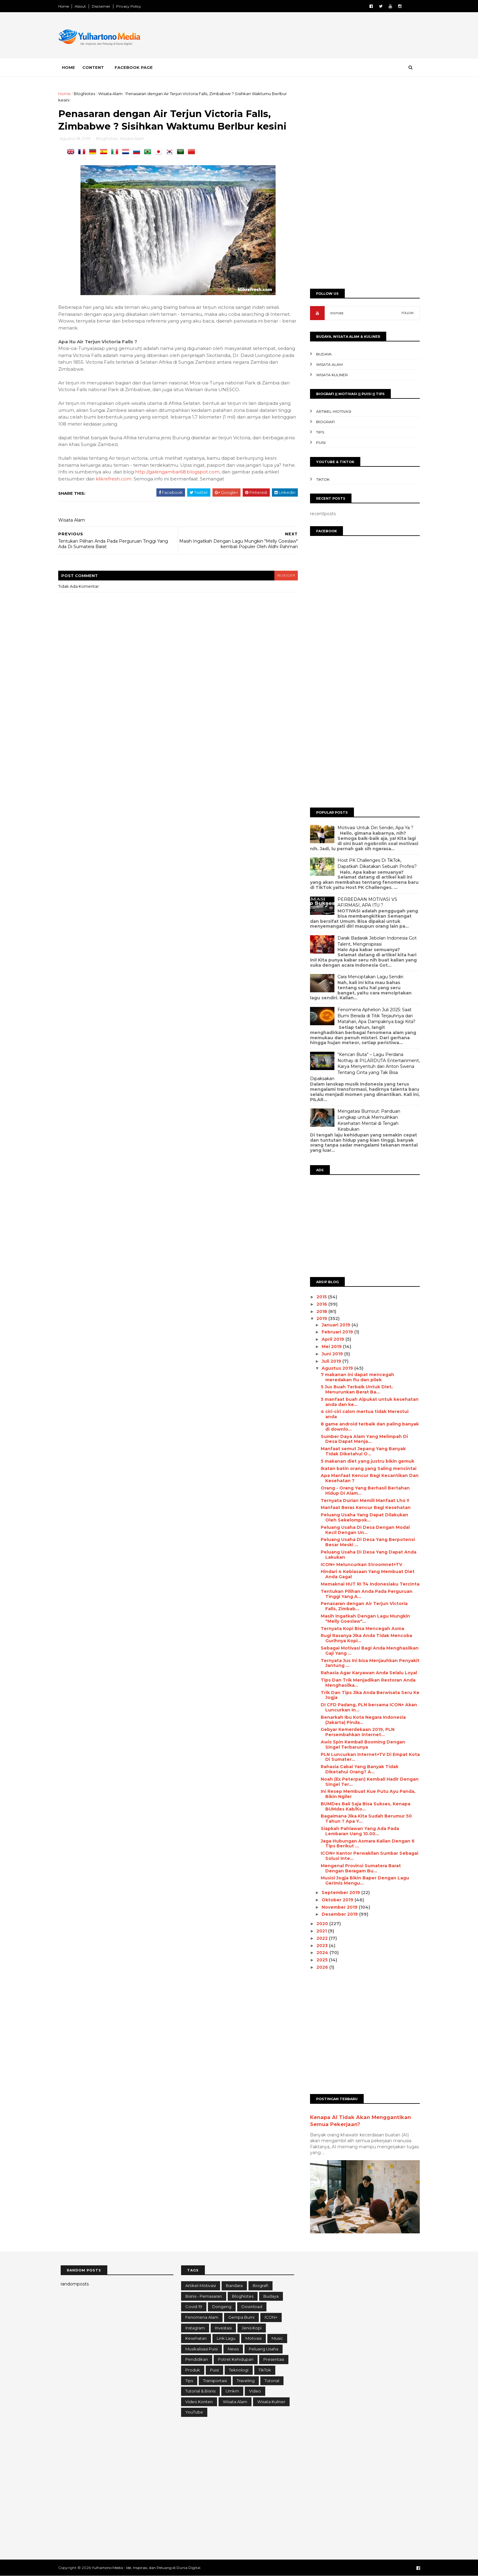 The height and width of the screenshot is (2576, 478). What do you see at coordinates (357, 1769) in the screenshot?
I see `Rahasia Cabai Yang Banyak Tidak Diketahui Orang? A...` at bounding box center [357, 1769].